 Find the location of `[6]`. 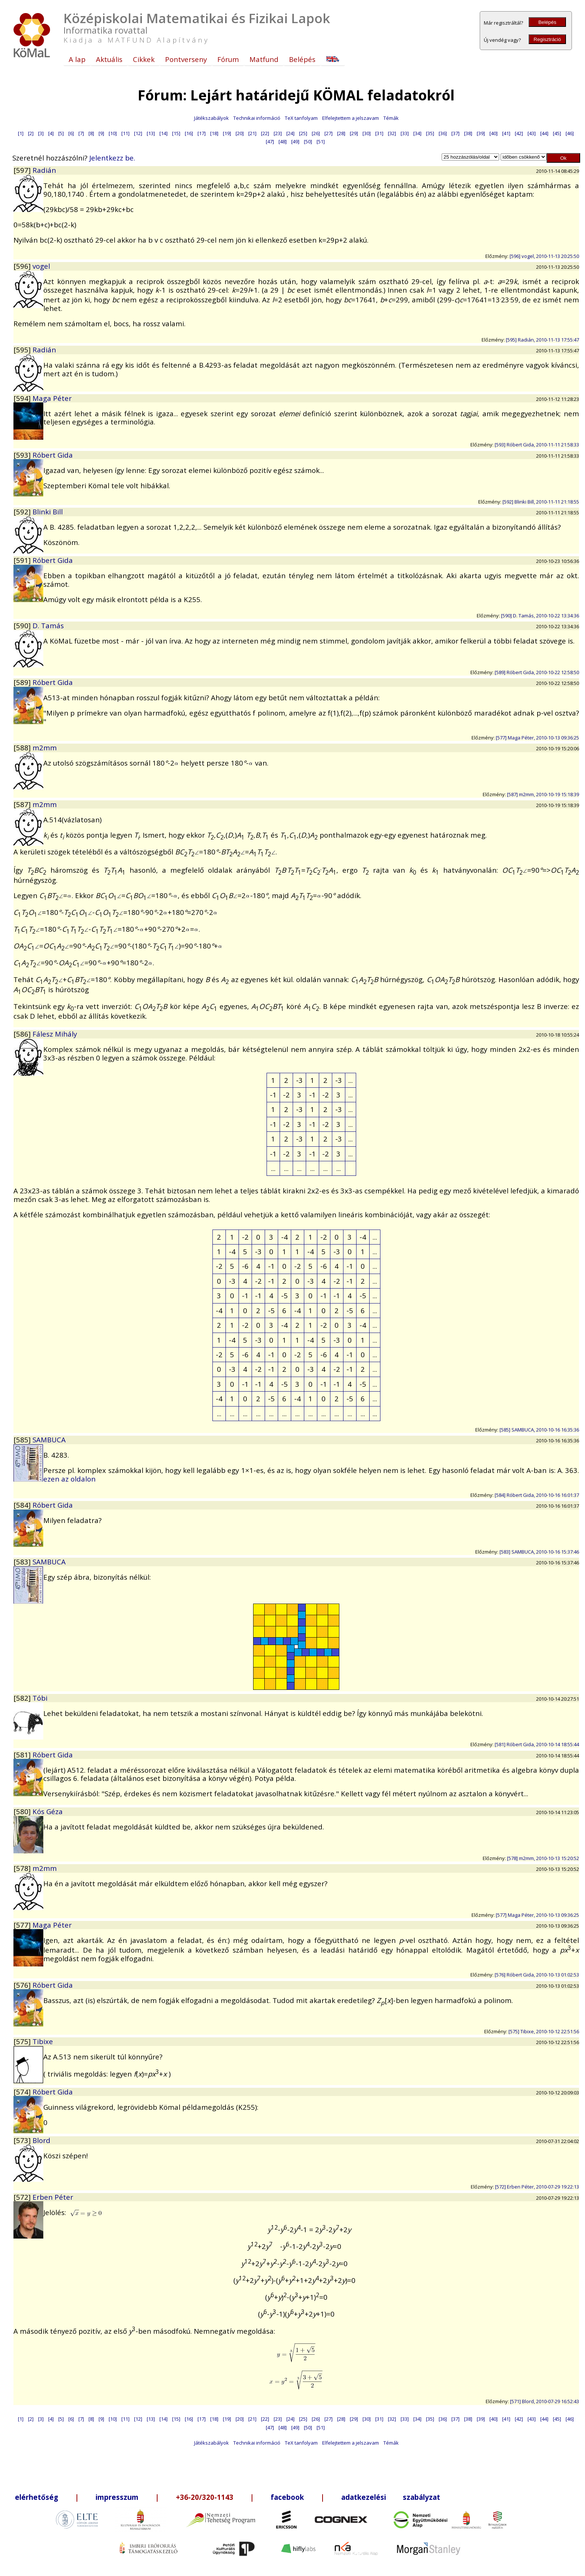

[6] is located at coordinates (71, 133).